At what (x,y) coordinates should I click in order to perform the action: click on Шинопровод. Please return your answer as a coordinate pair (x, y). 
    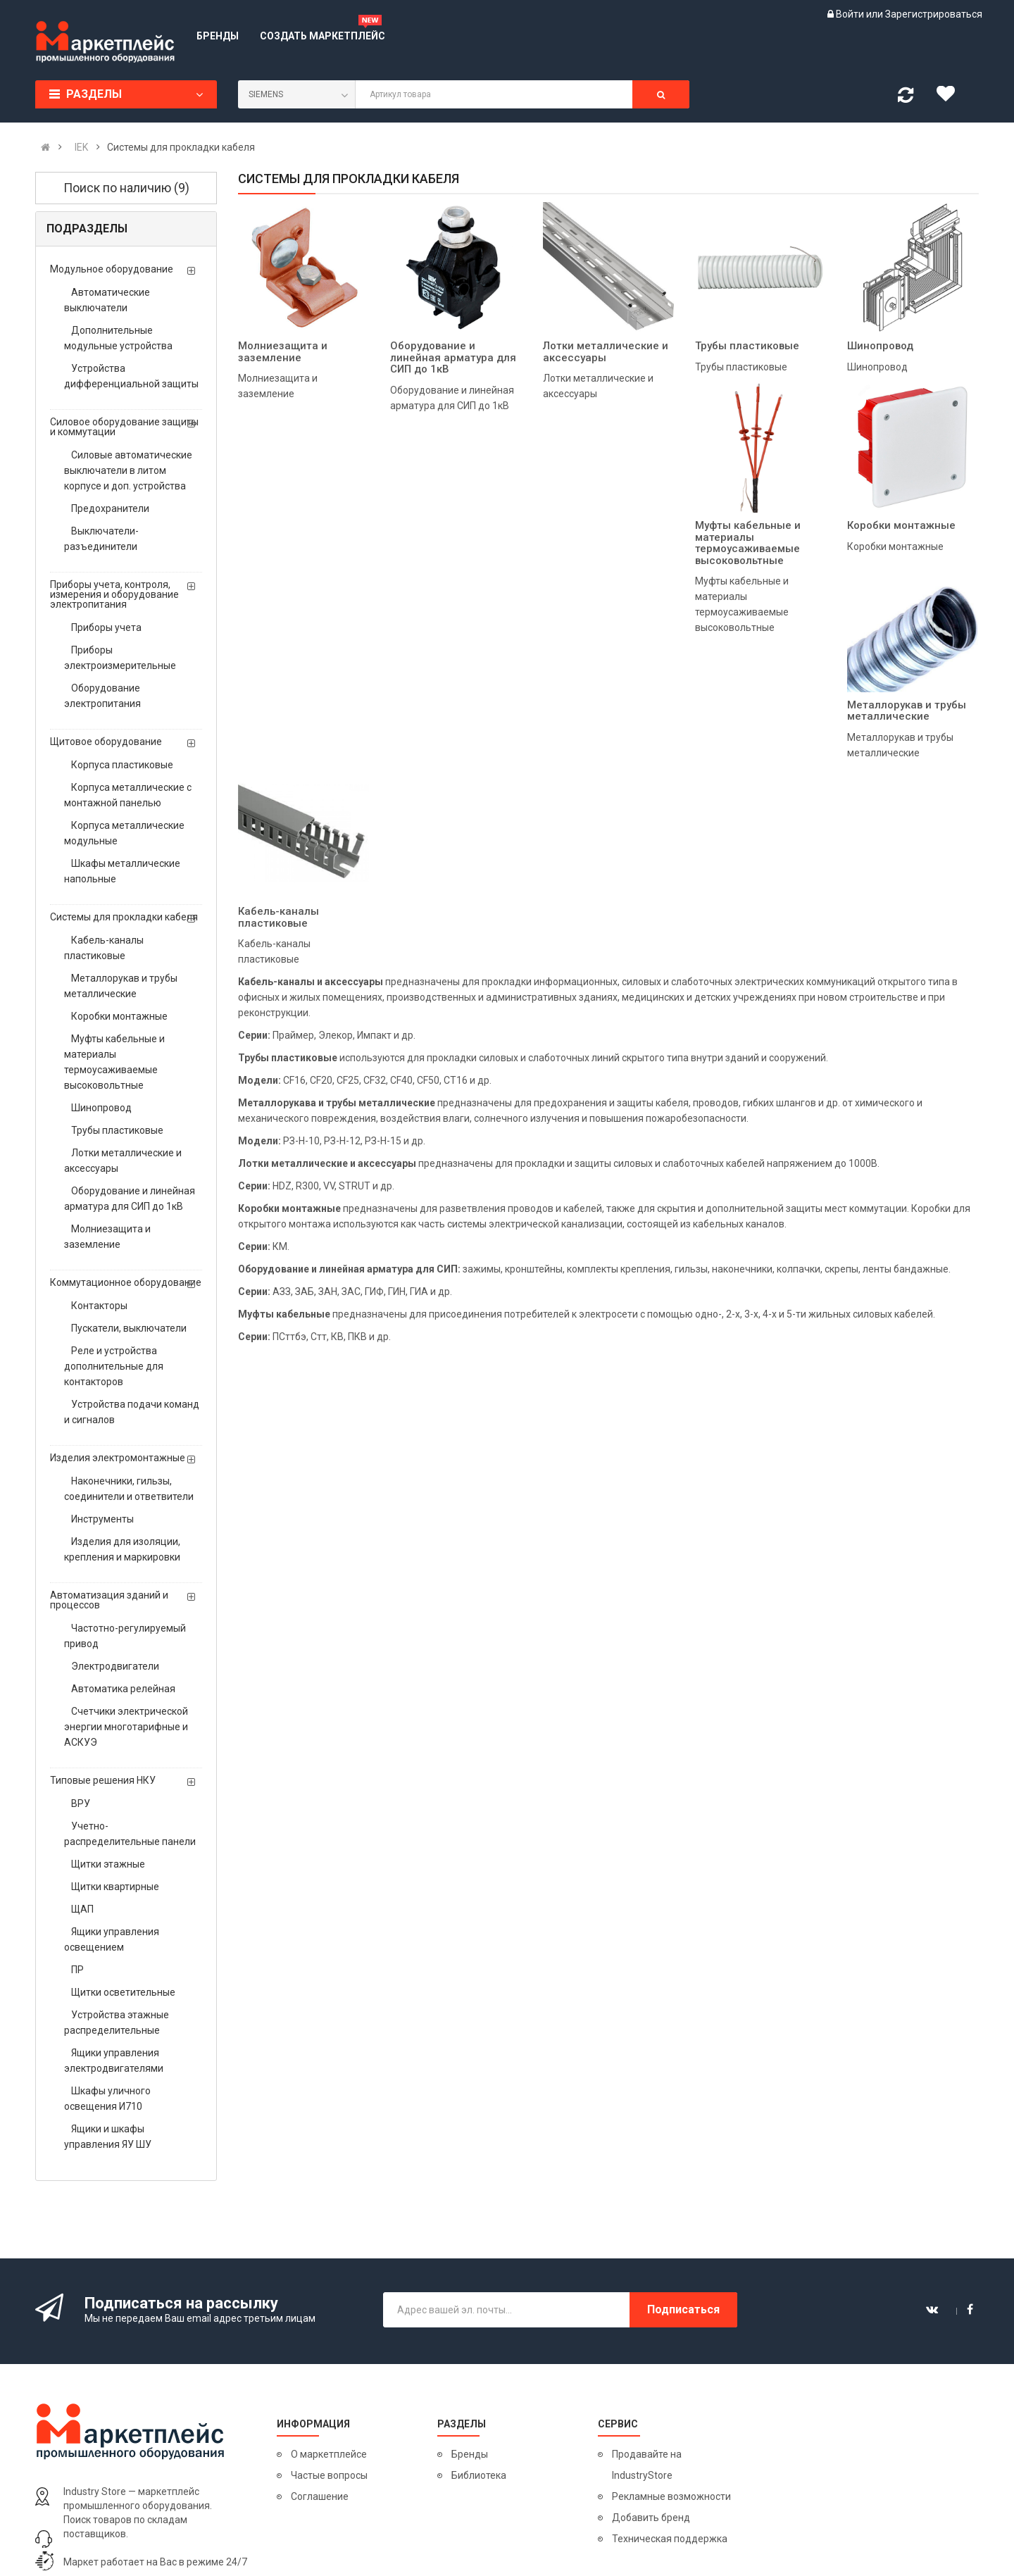
    Looking at the image, I should click on (101, 1107).